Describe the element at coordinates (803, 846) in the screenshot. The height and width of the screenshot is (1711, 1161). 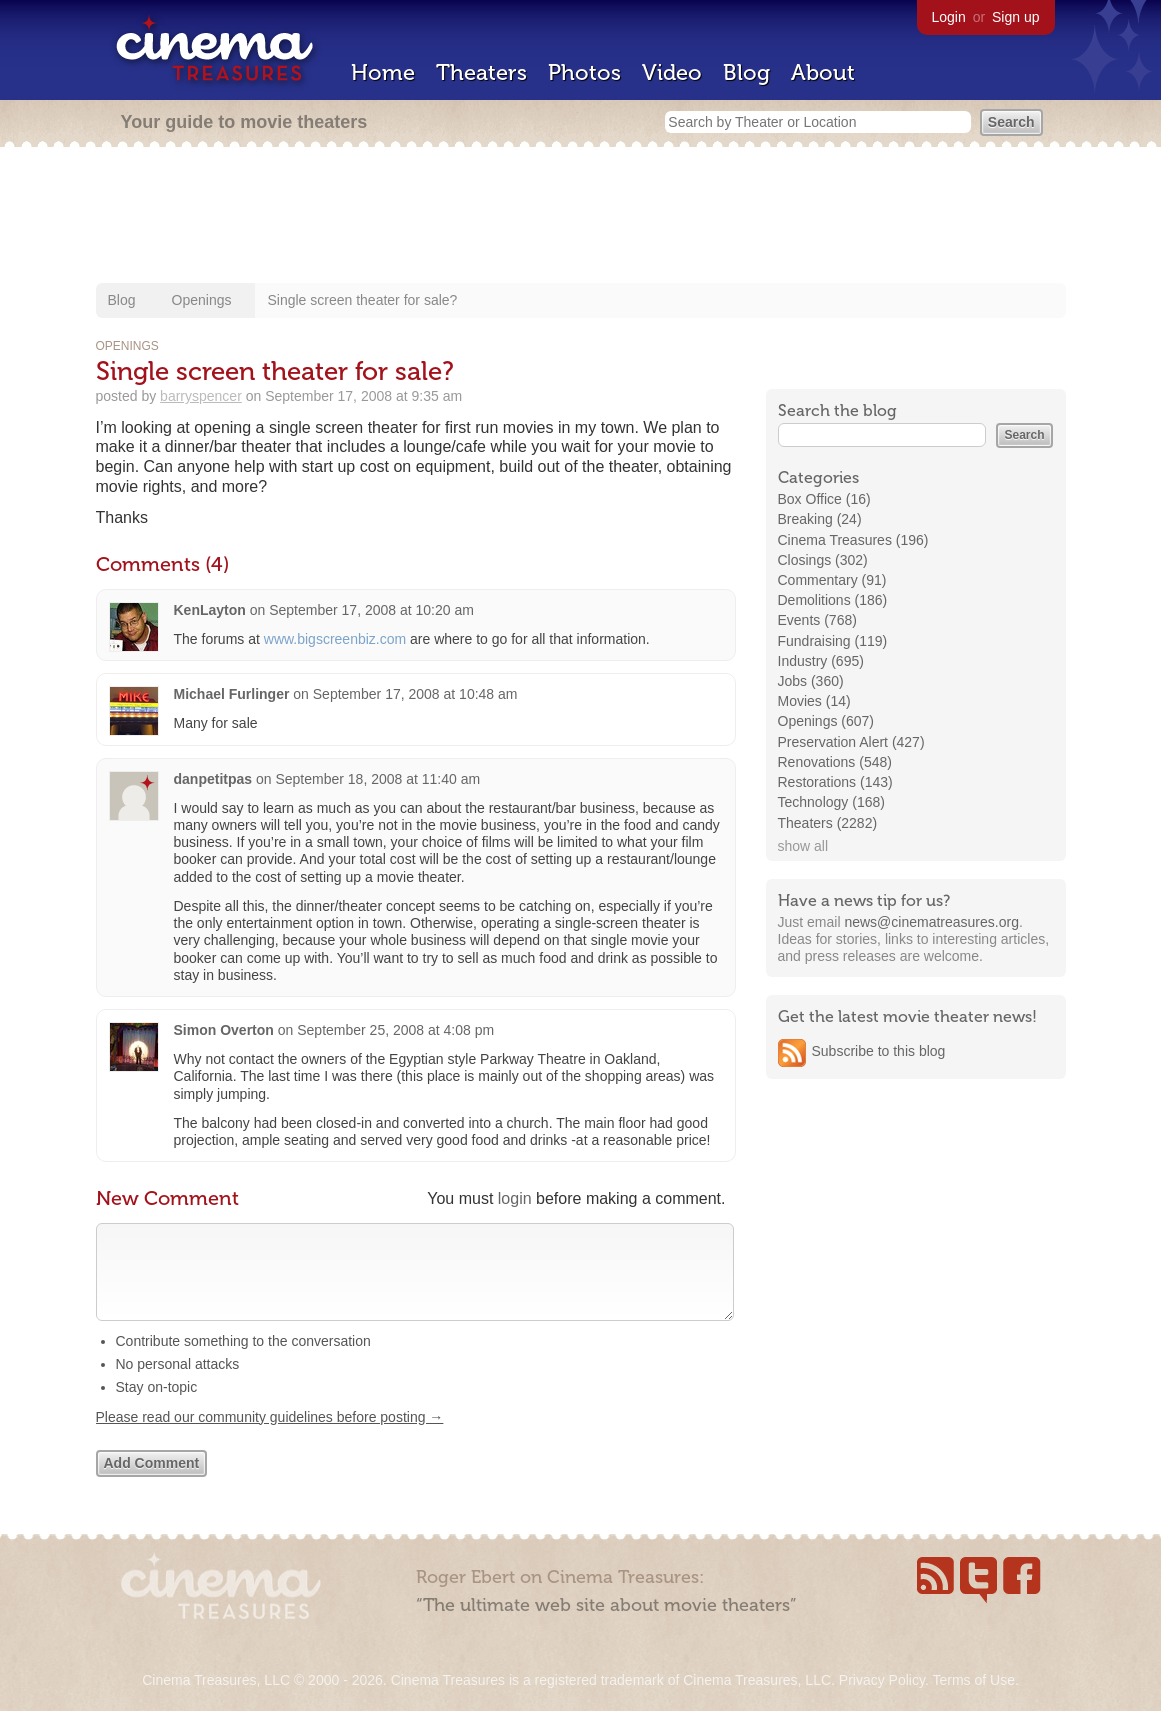
I see `show all` at that location.